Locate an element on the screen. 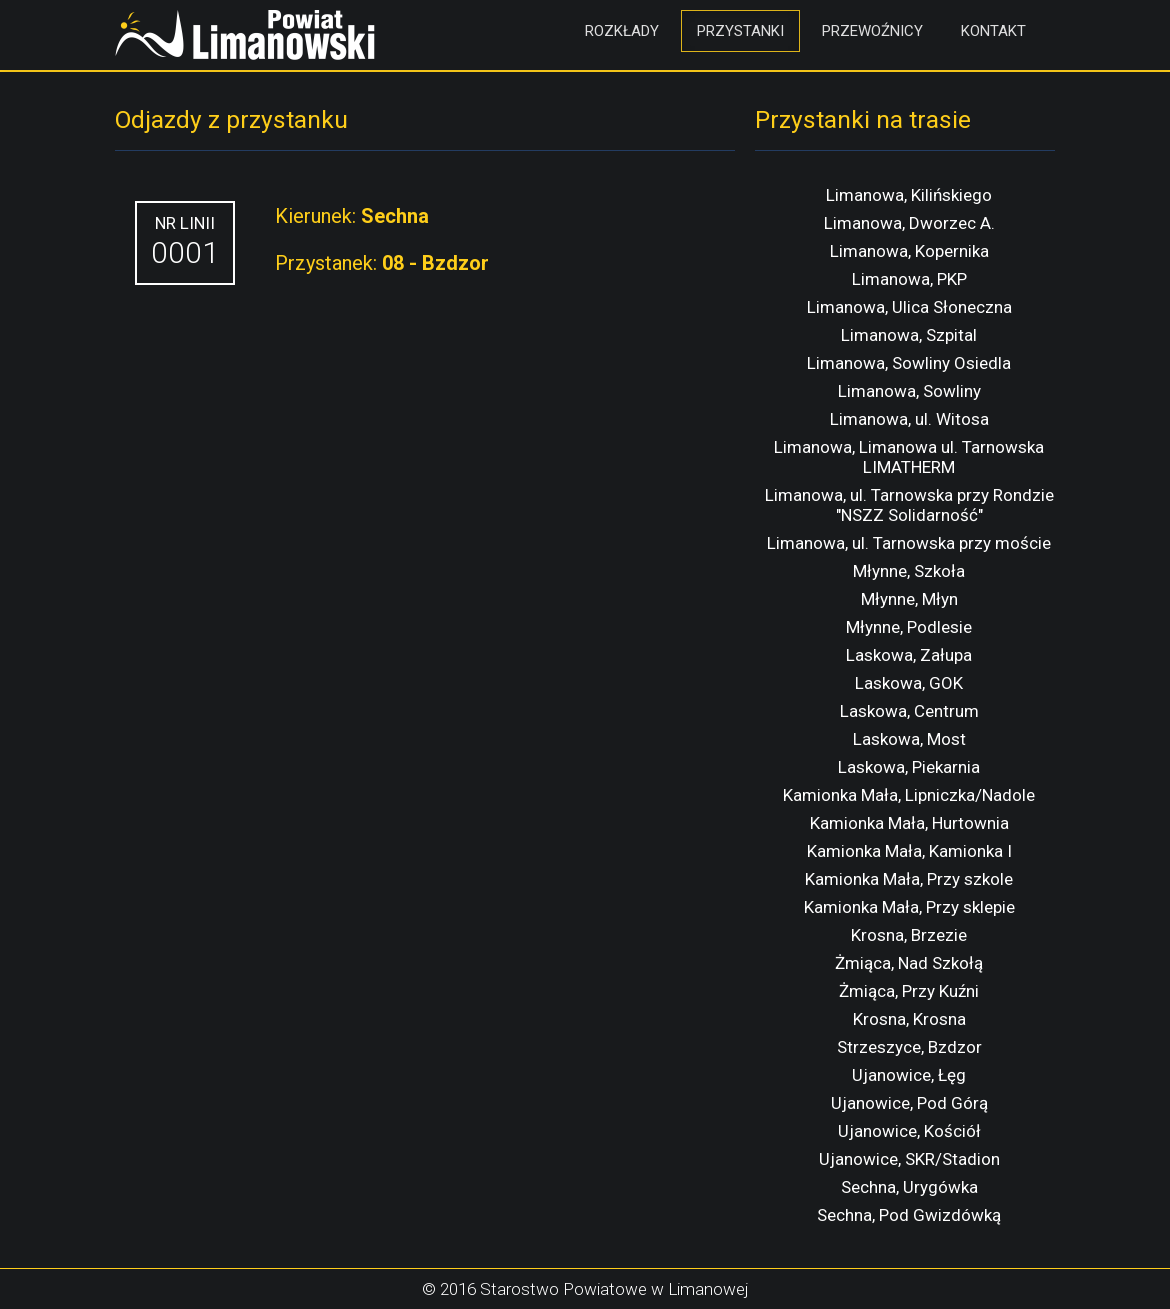 Image resolution: width=1170 pixels, height=1309 pixels. Kamionka Mała, Przy szkole is located at coordinates (909, 879).